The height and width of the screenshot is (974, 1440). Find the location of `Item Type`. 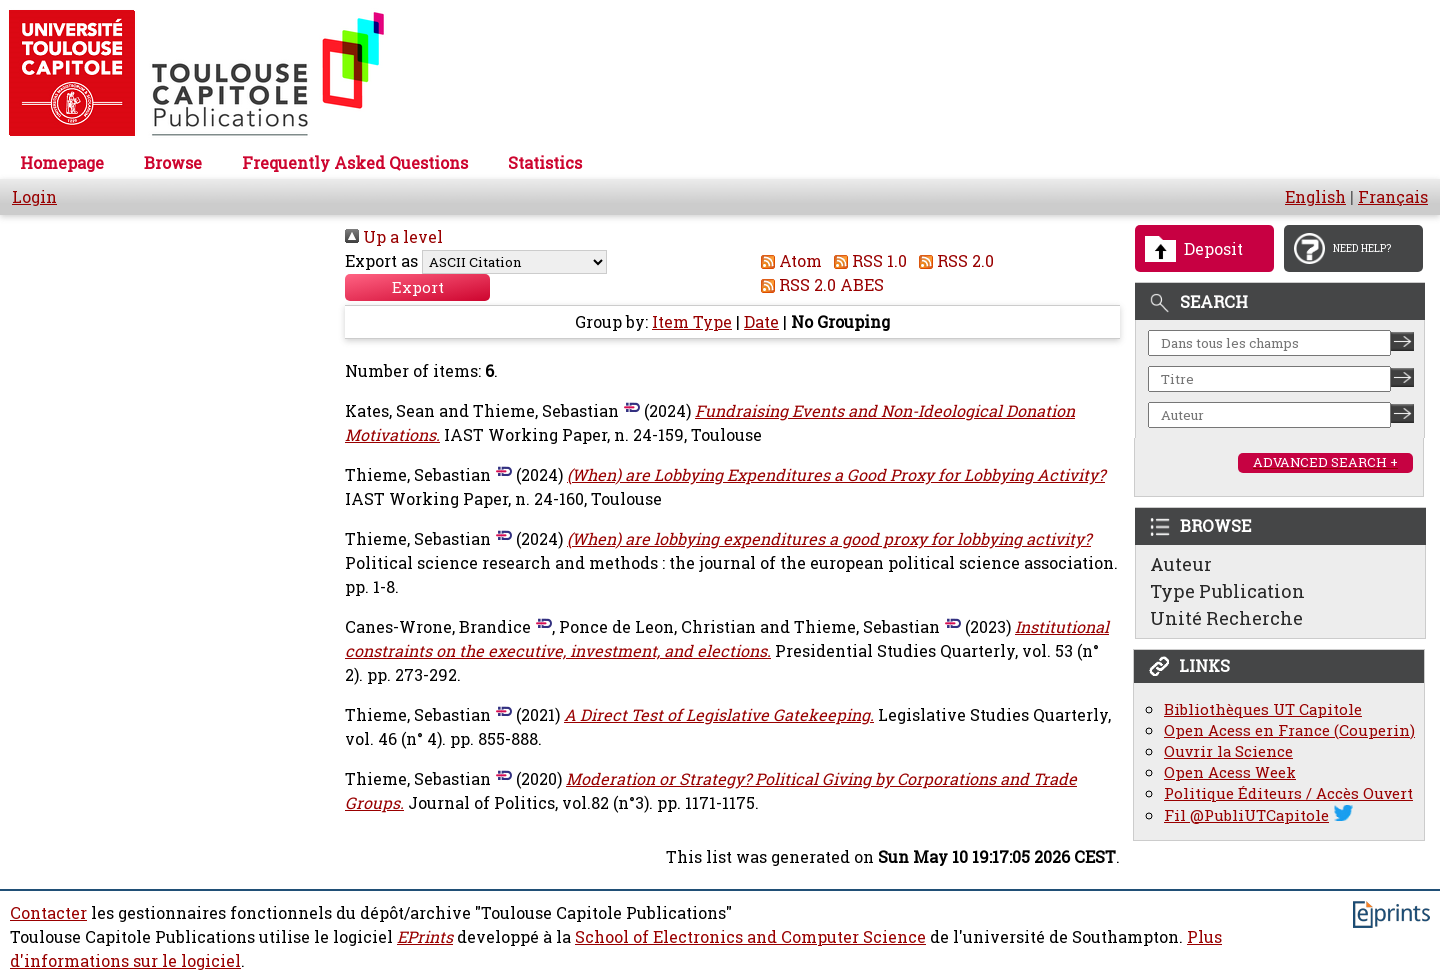

Item Type is located at coordinates (692, 323).